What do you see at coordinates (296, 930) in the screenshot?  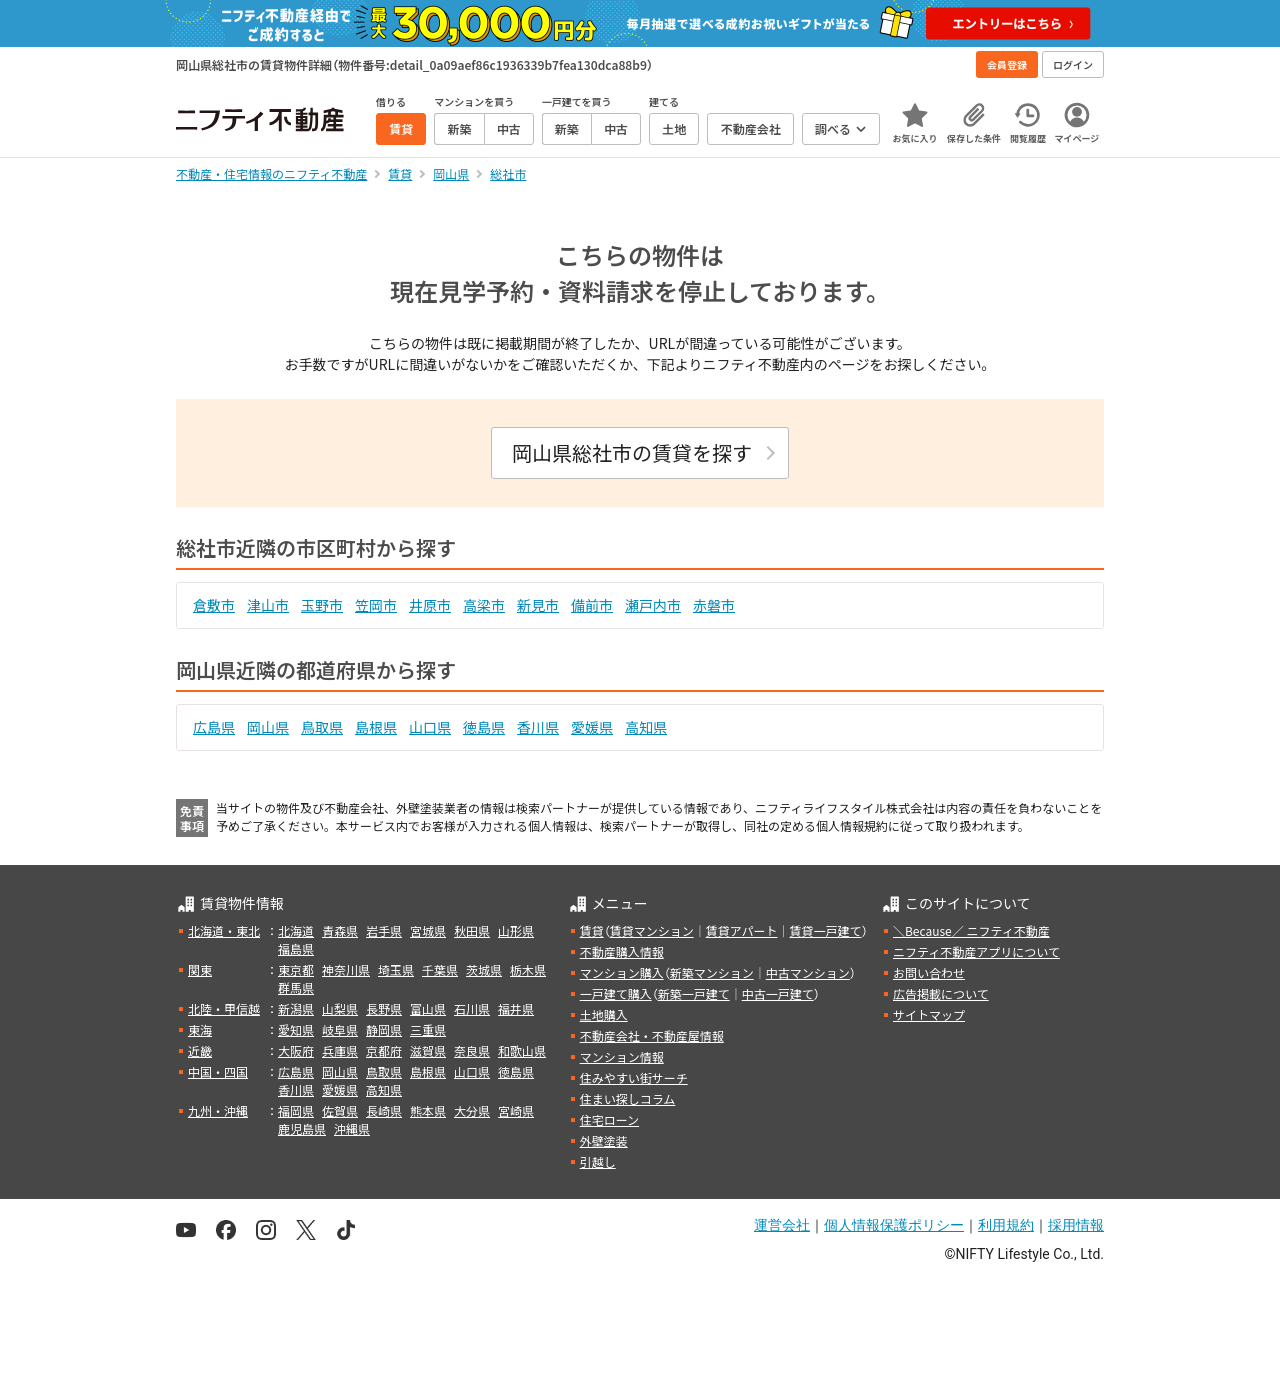 I see `北海道` at bounding box center [296, 930].